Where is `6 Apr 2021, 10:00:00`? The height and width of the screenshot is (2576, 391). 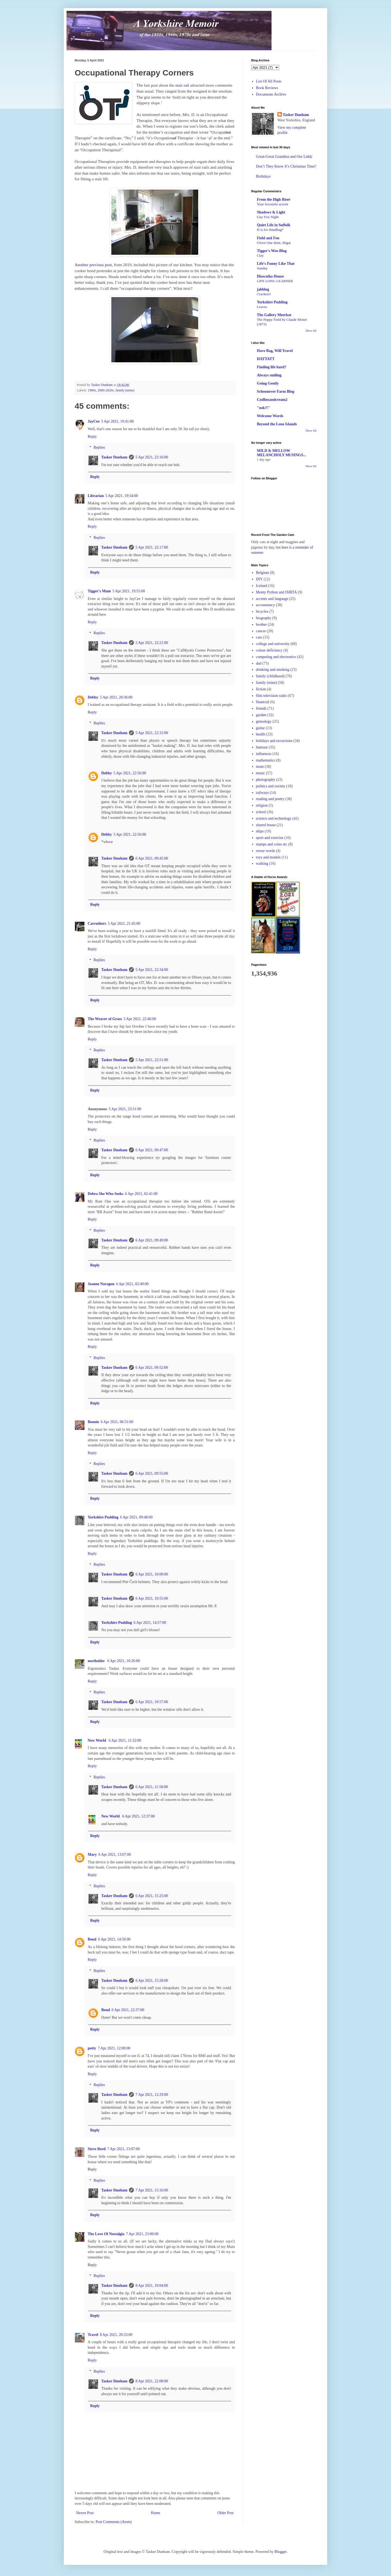 6 Apr 2021, 10:00:00 is located at coordinates (151, 1574).